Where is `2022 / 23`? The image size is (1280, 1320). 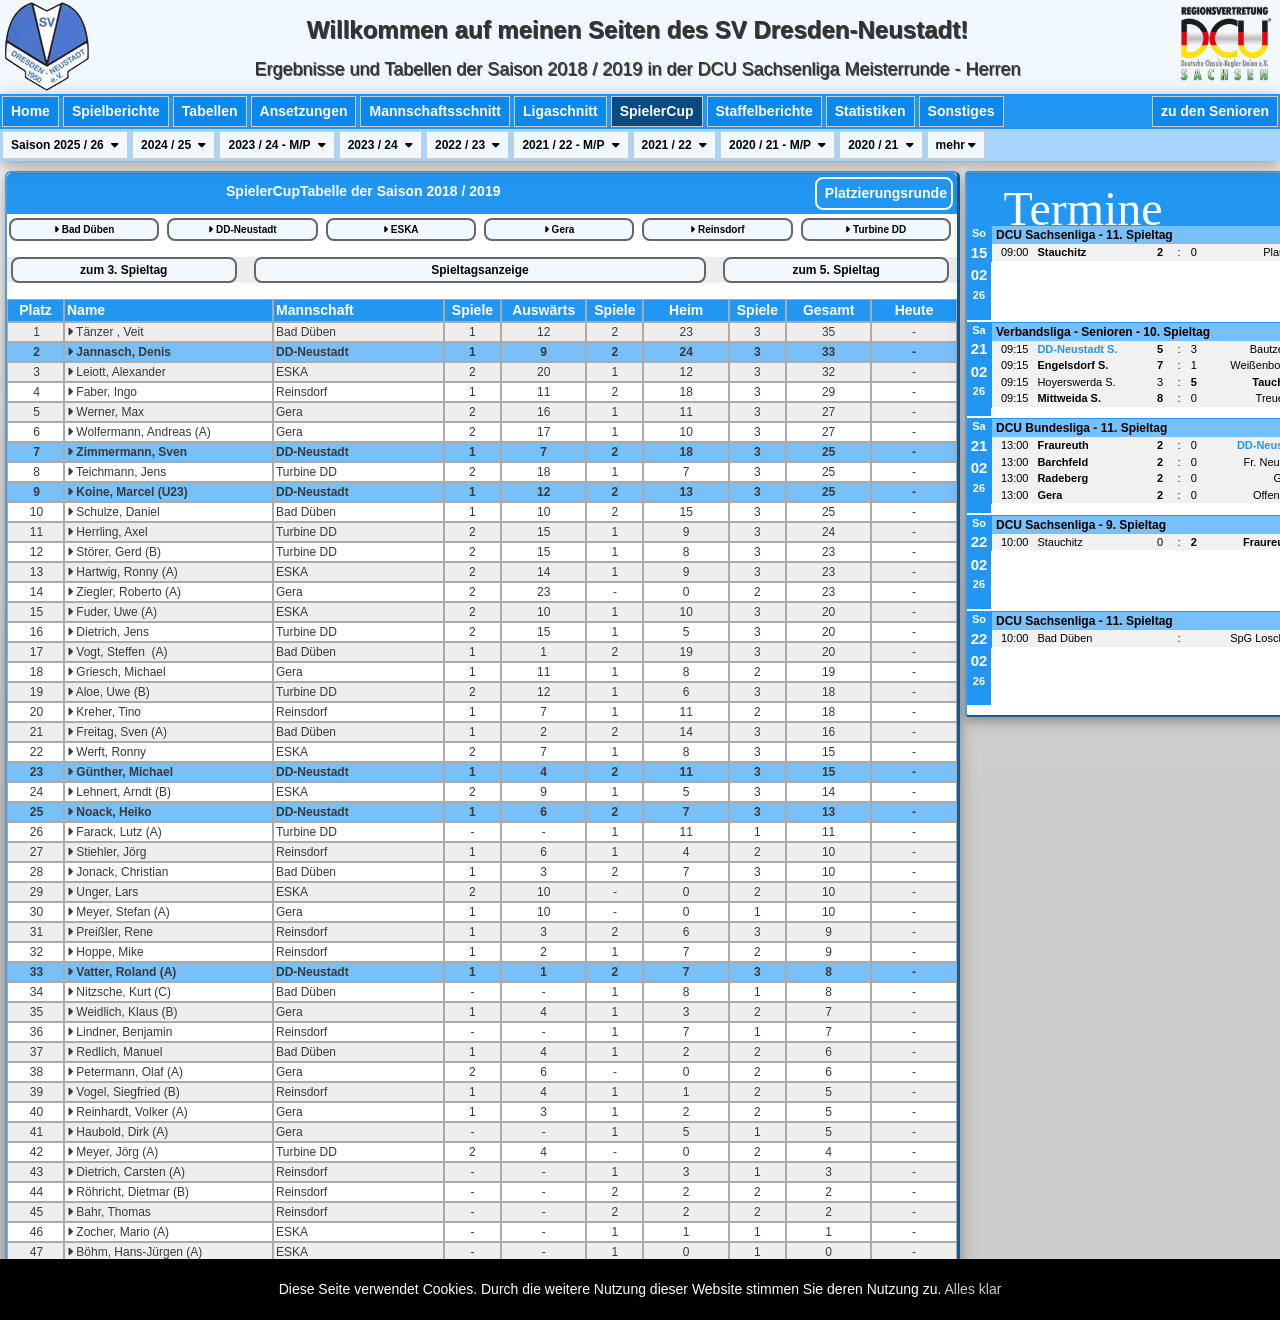 2022 / 23 is located at coordinates (467, 145).